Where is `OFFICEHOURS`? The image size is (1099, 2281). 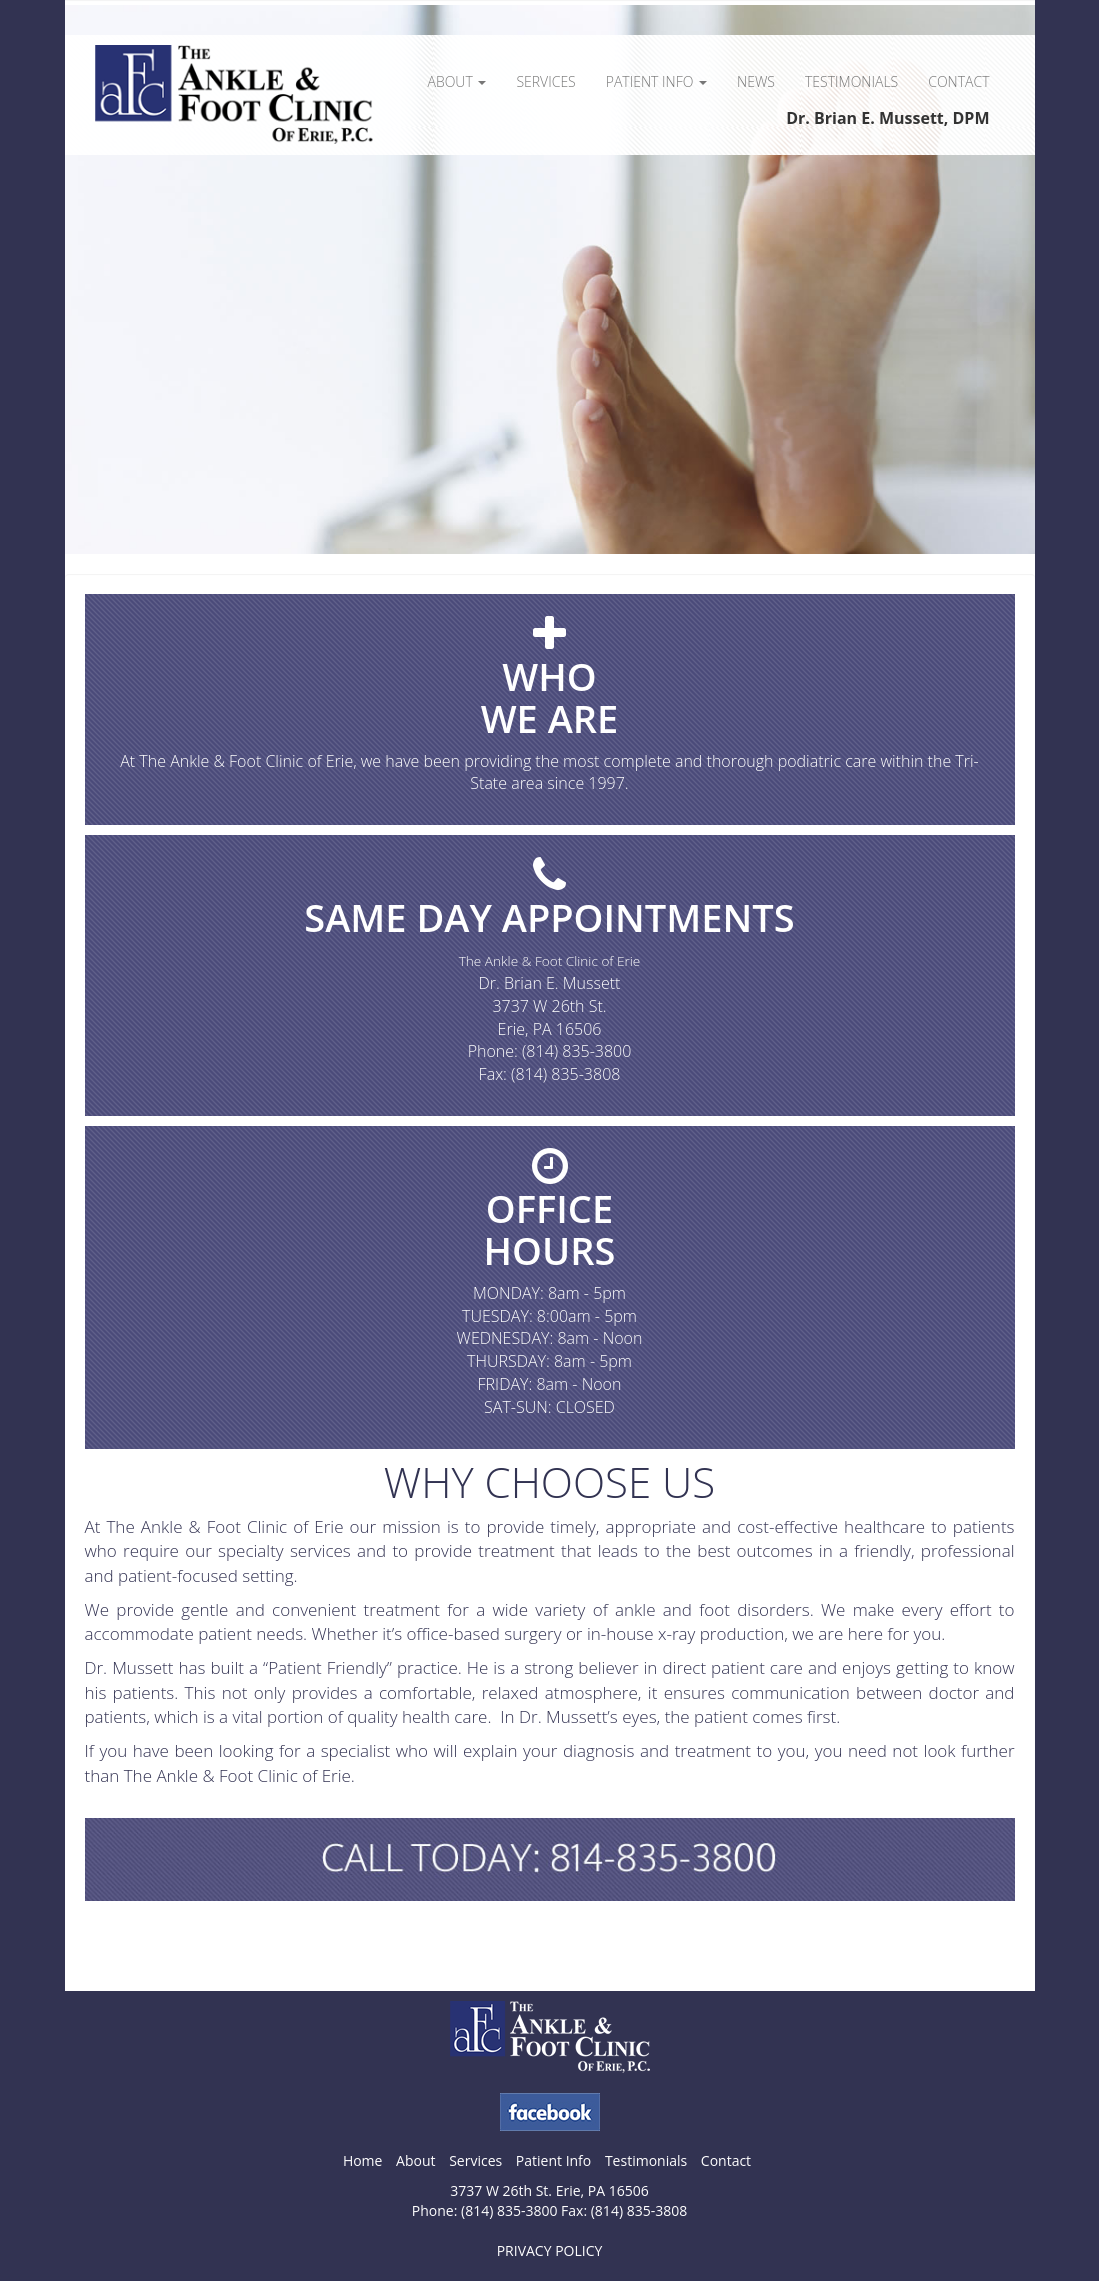 OFFICEHOURS is located at coordinates (550, 1229).